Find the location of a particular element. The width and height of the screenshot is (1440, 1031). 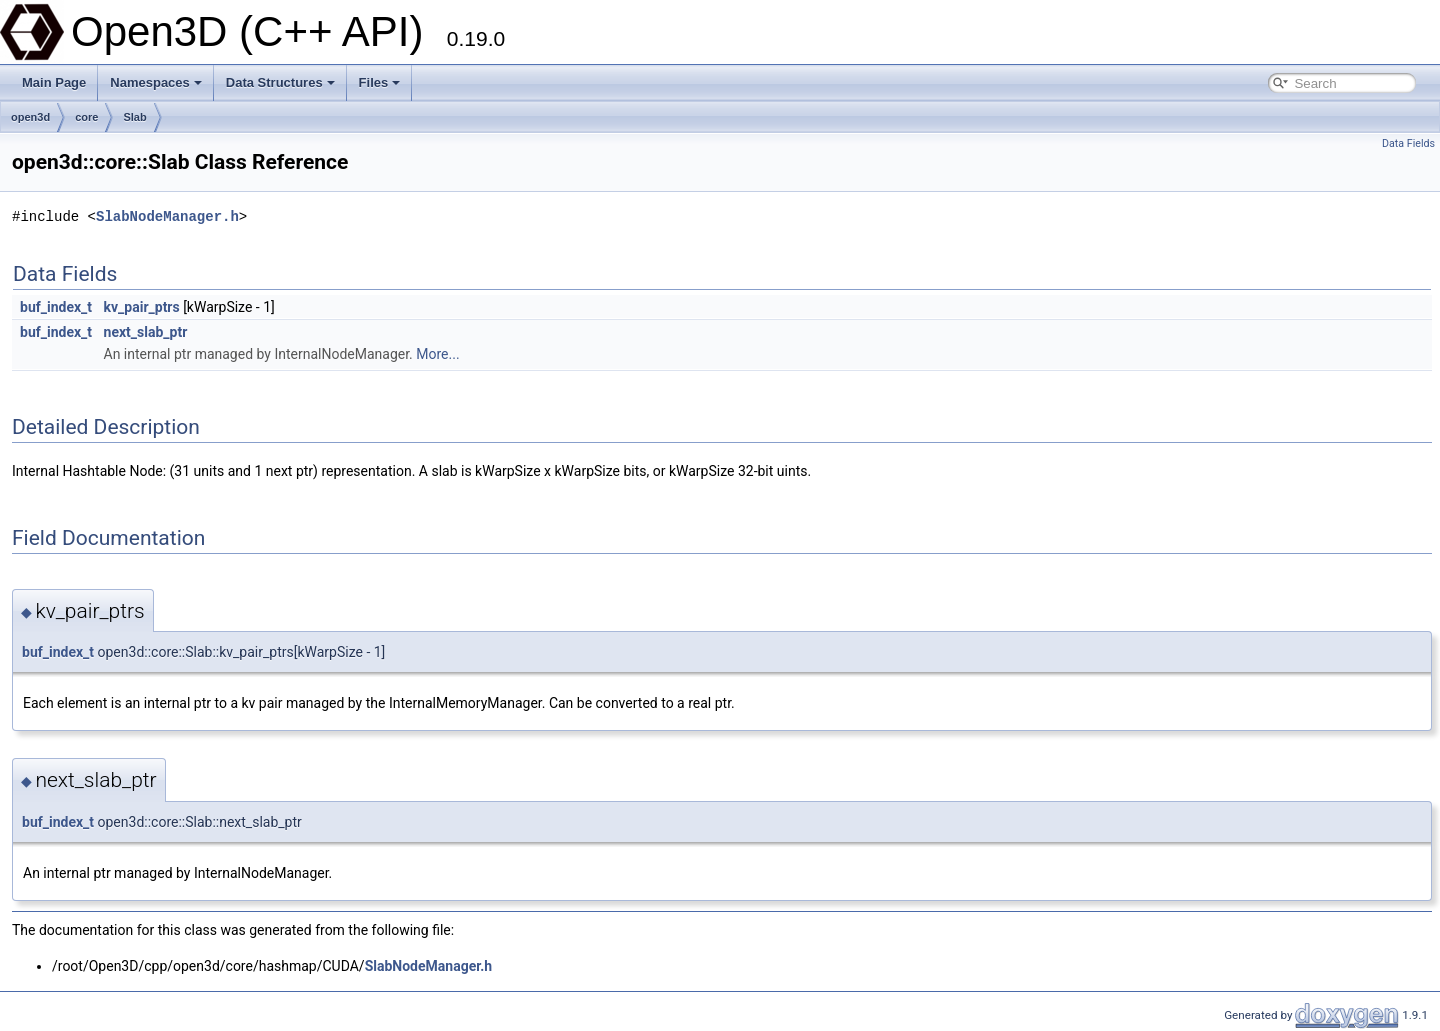

More... is located at coordinates (437, 354).